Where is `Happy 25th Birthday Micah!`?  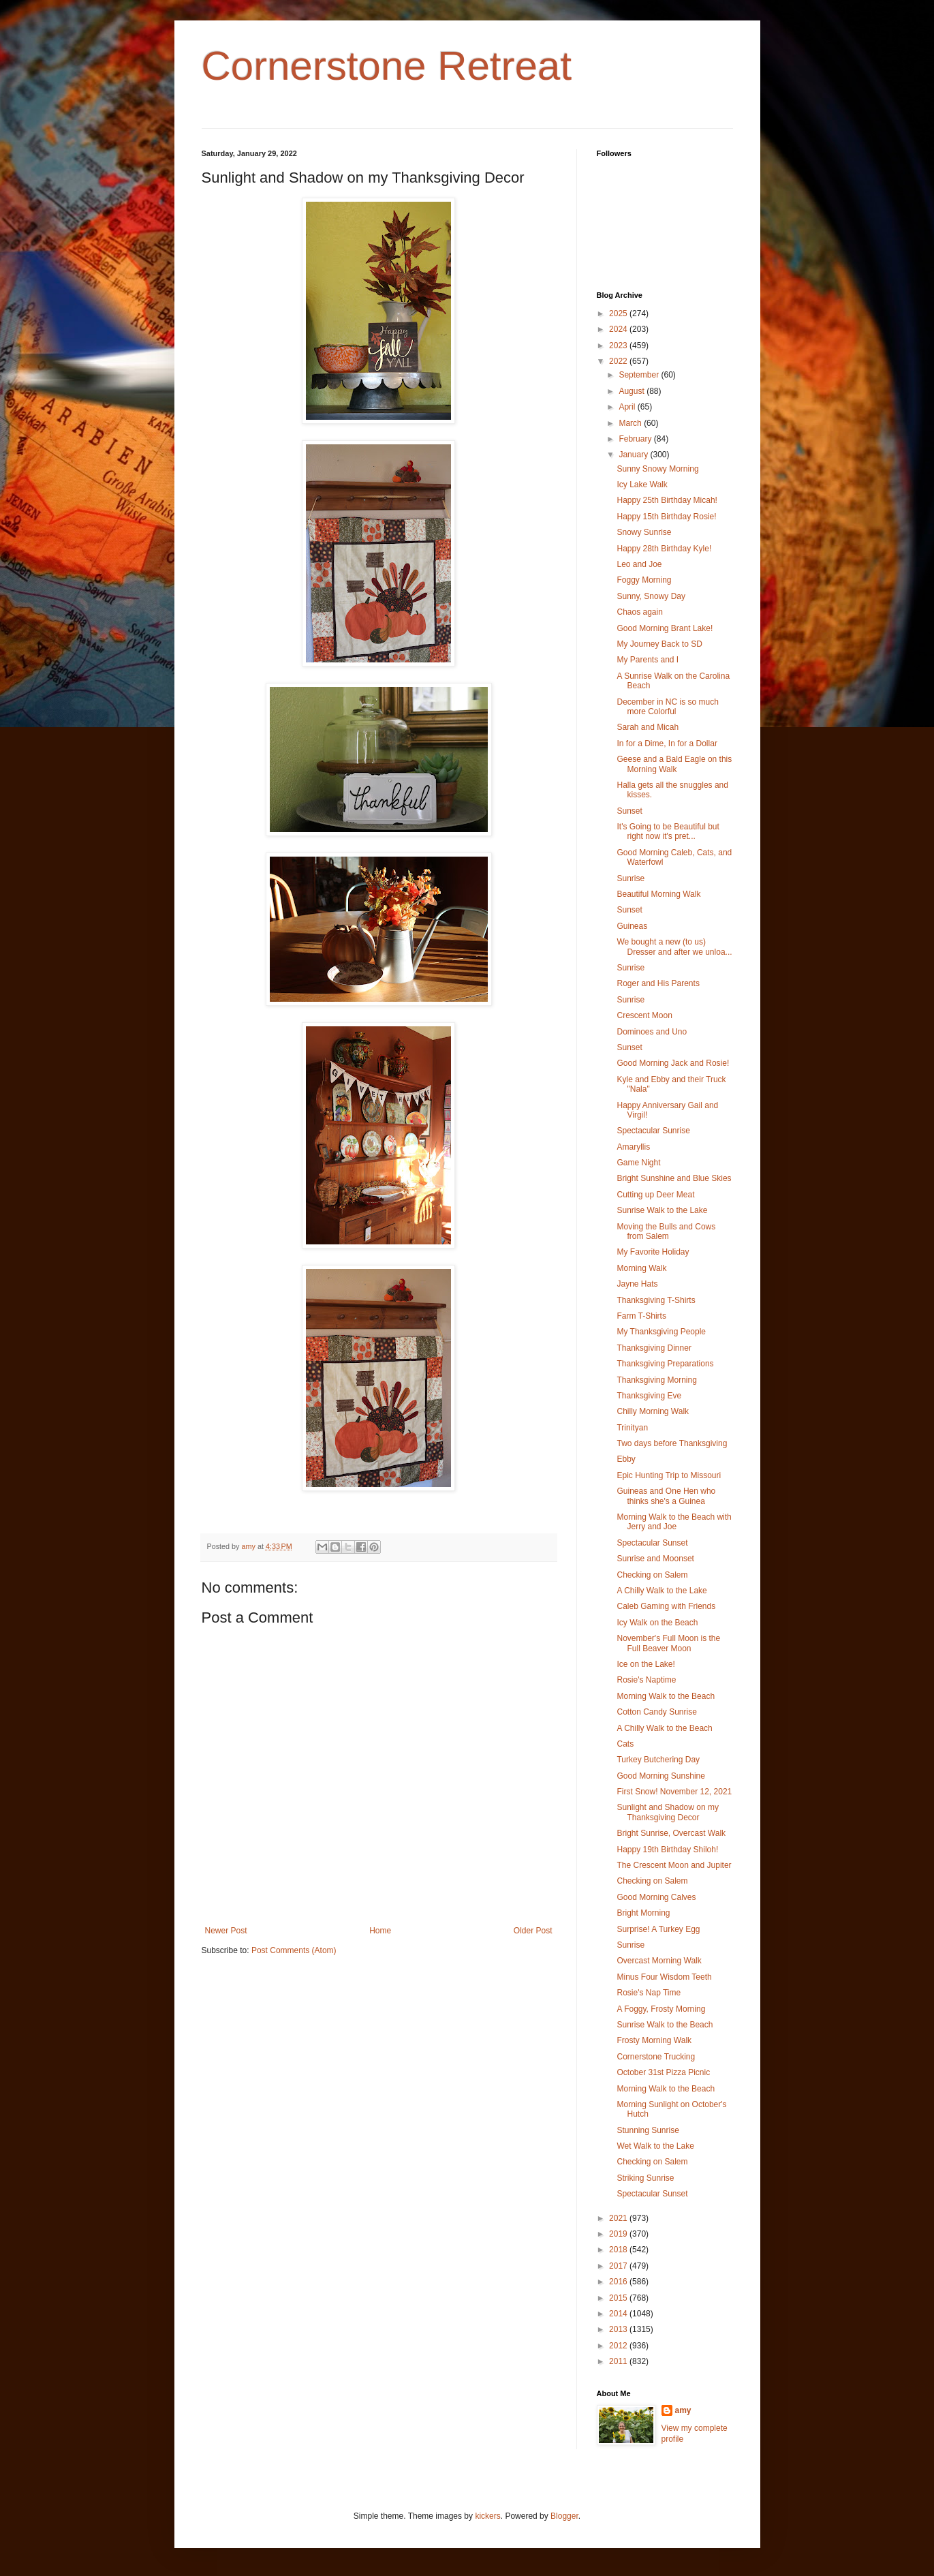 Happy 25th Birthday Micah! is located at coordinates (667, 500).